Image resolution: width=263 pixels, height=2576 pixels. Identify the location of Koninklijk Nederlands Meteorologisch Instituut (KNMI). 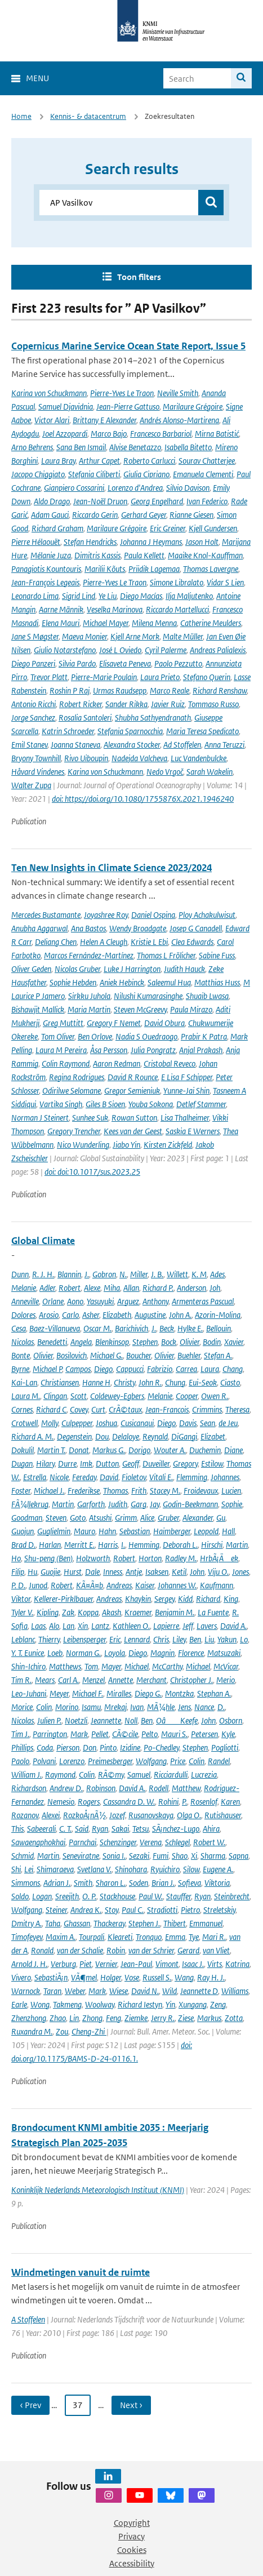
(97, 2189).